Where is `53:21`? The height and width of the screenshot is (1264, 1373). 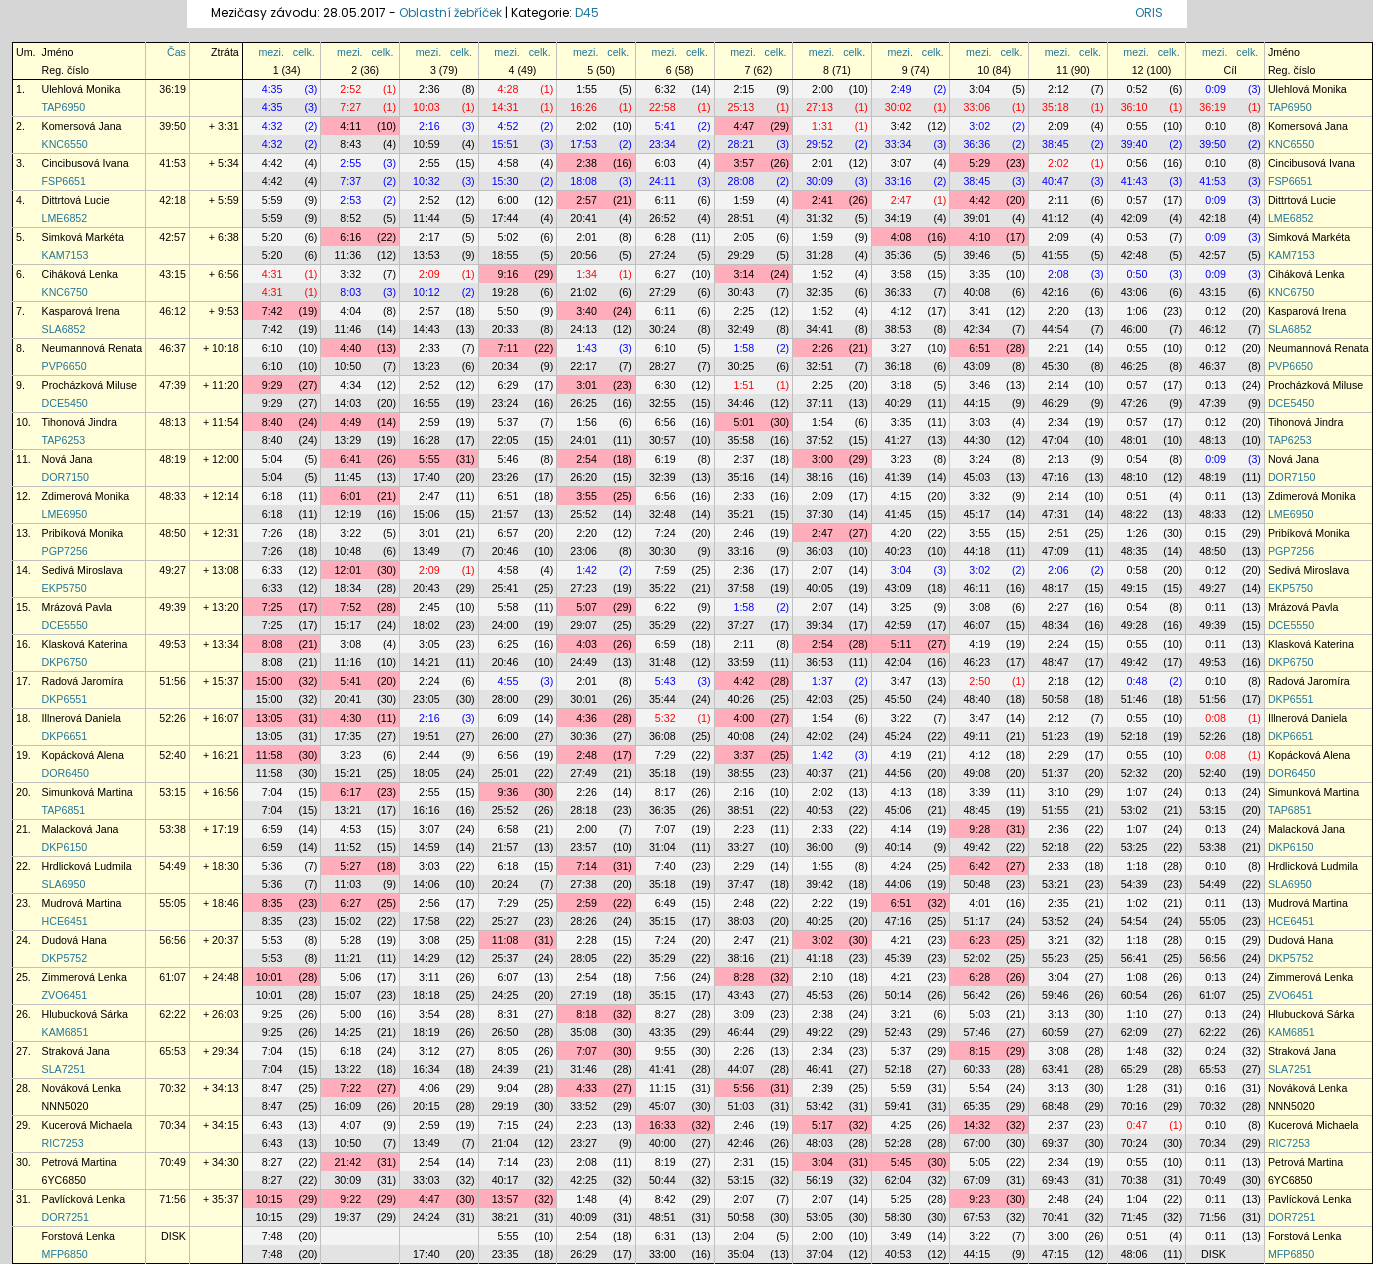 53:21 is located at coordinates (1055, 884).